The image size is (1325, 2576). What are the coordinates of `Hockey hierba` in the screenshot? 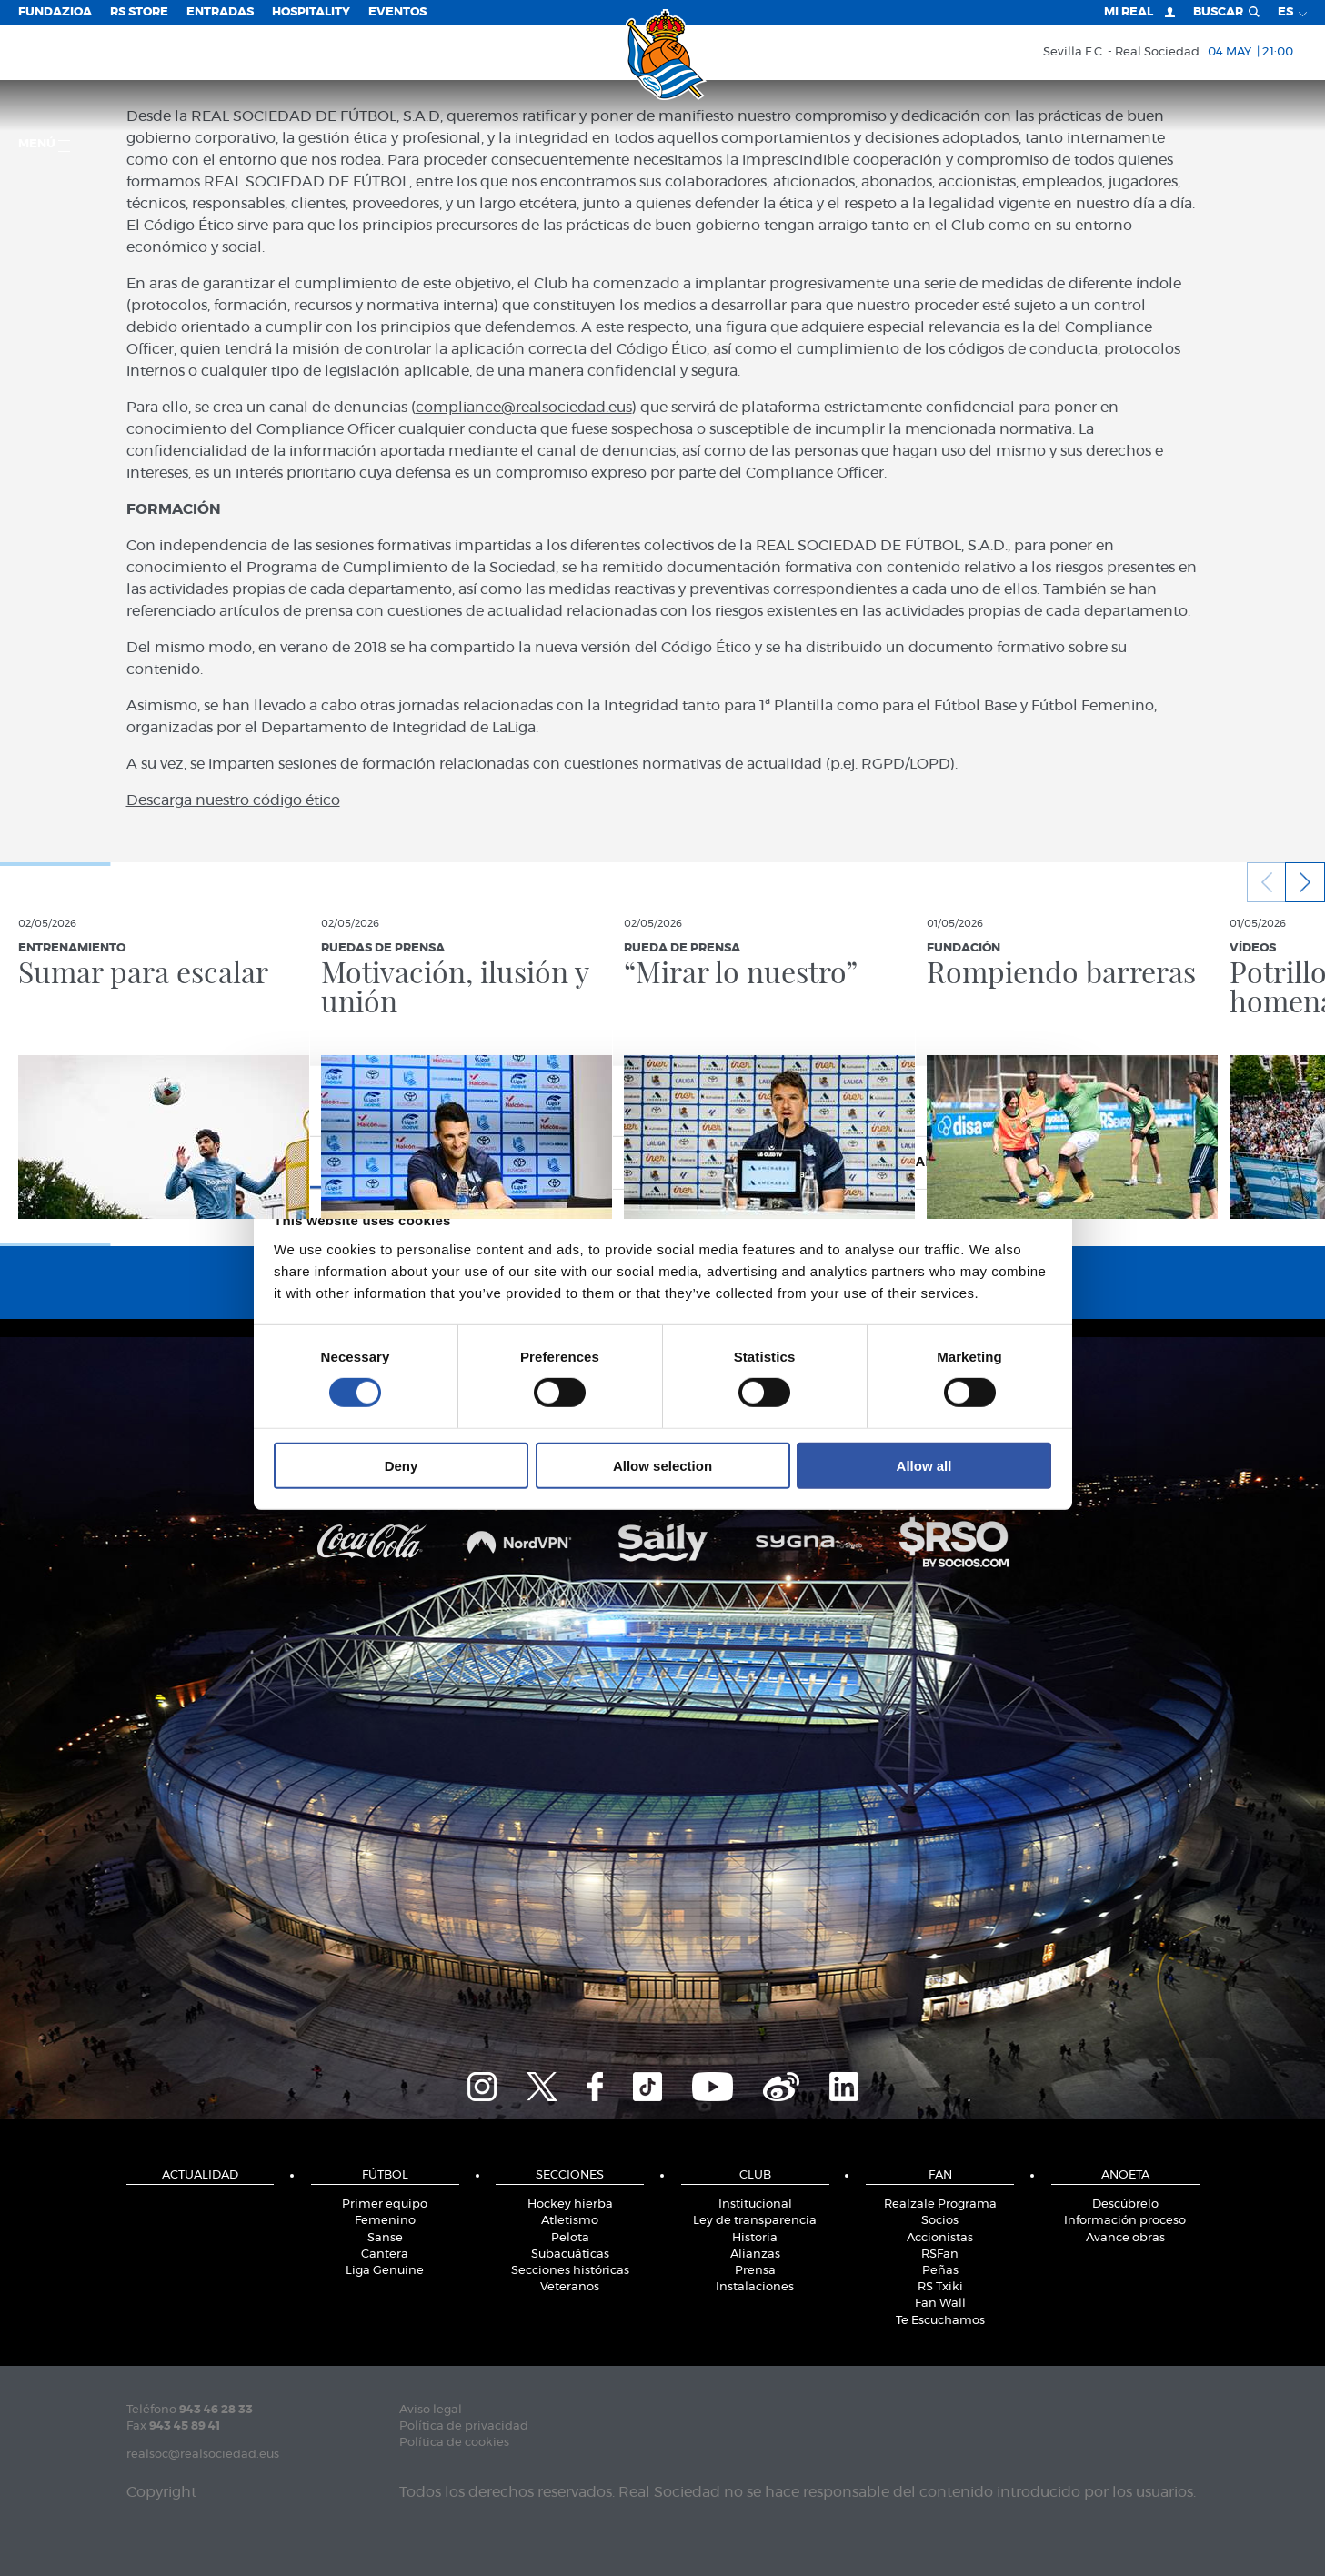 It's located at (570, 2204).